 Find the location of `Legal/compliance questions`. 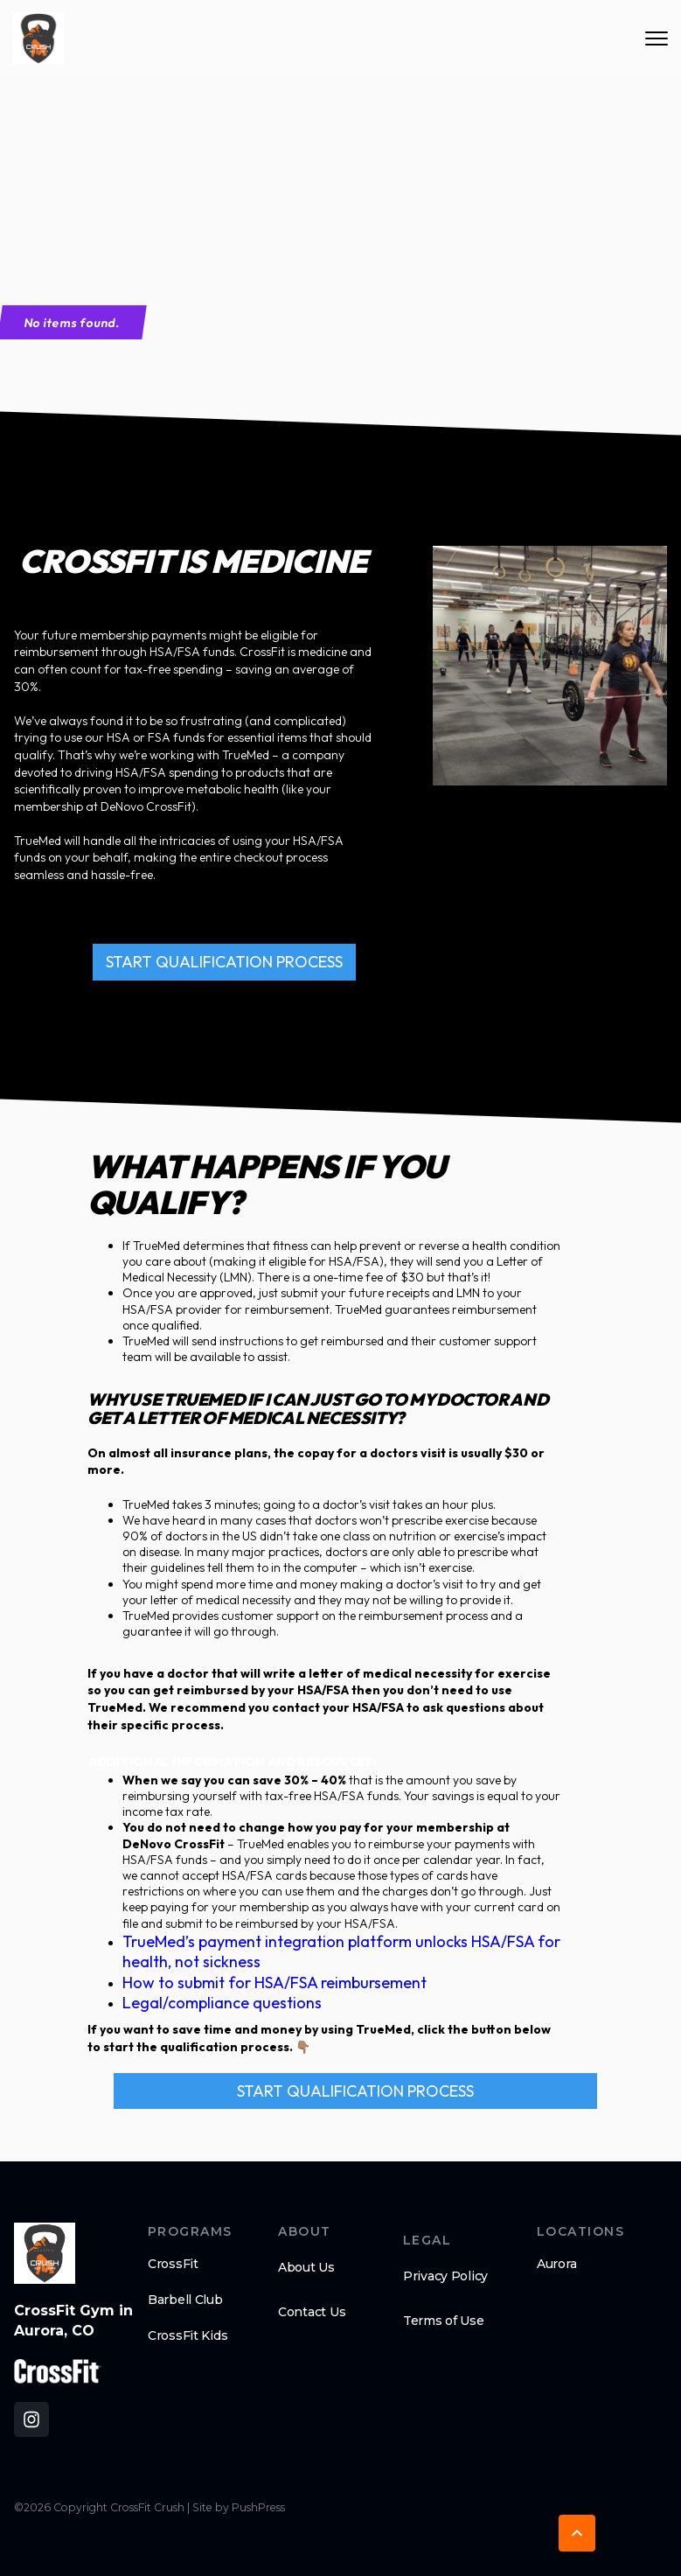

Legal/compliance questions is located at coordinates (222, 2003).